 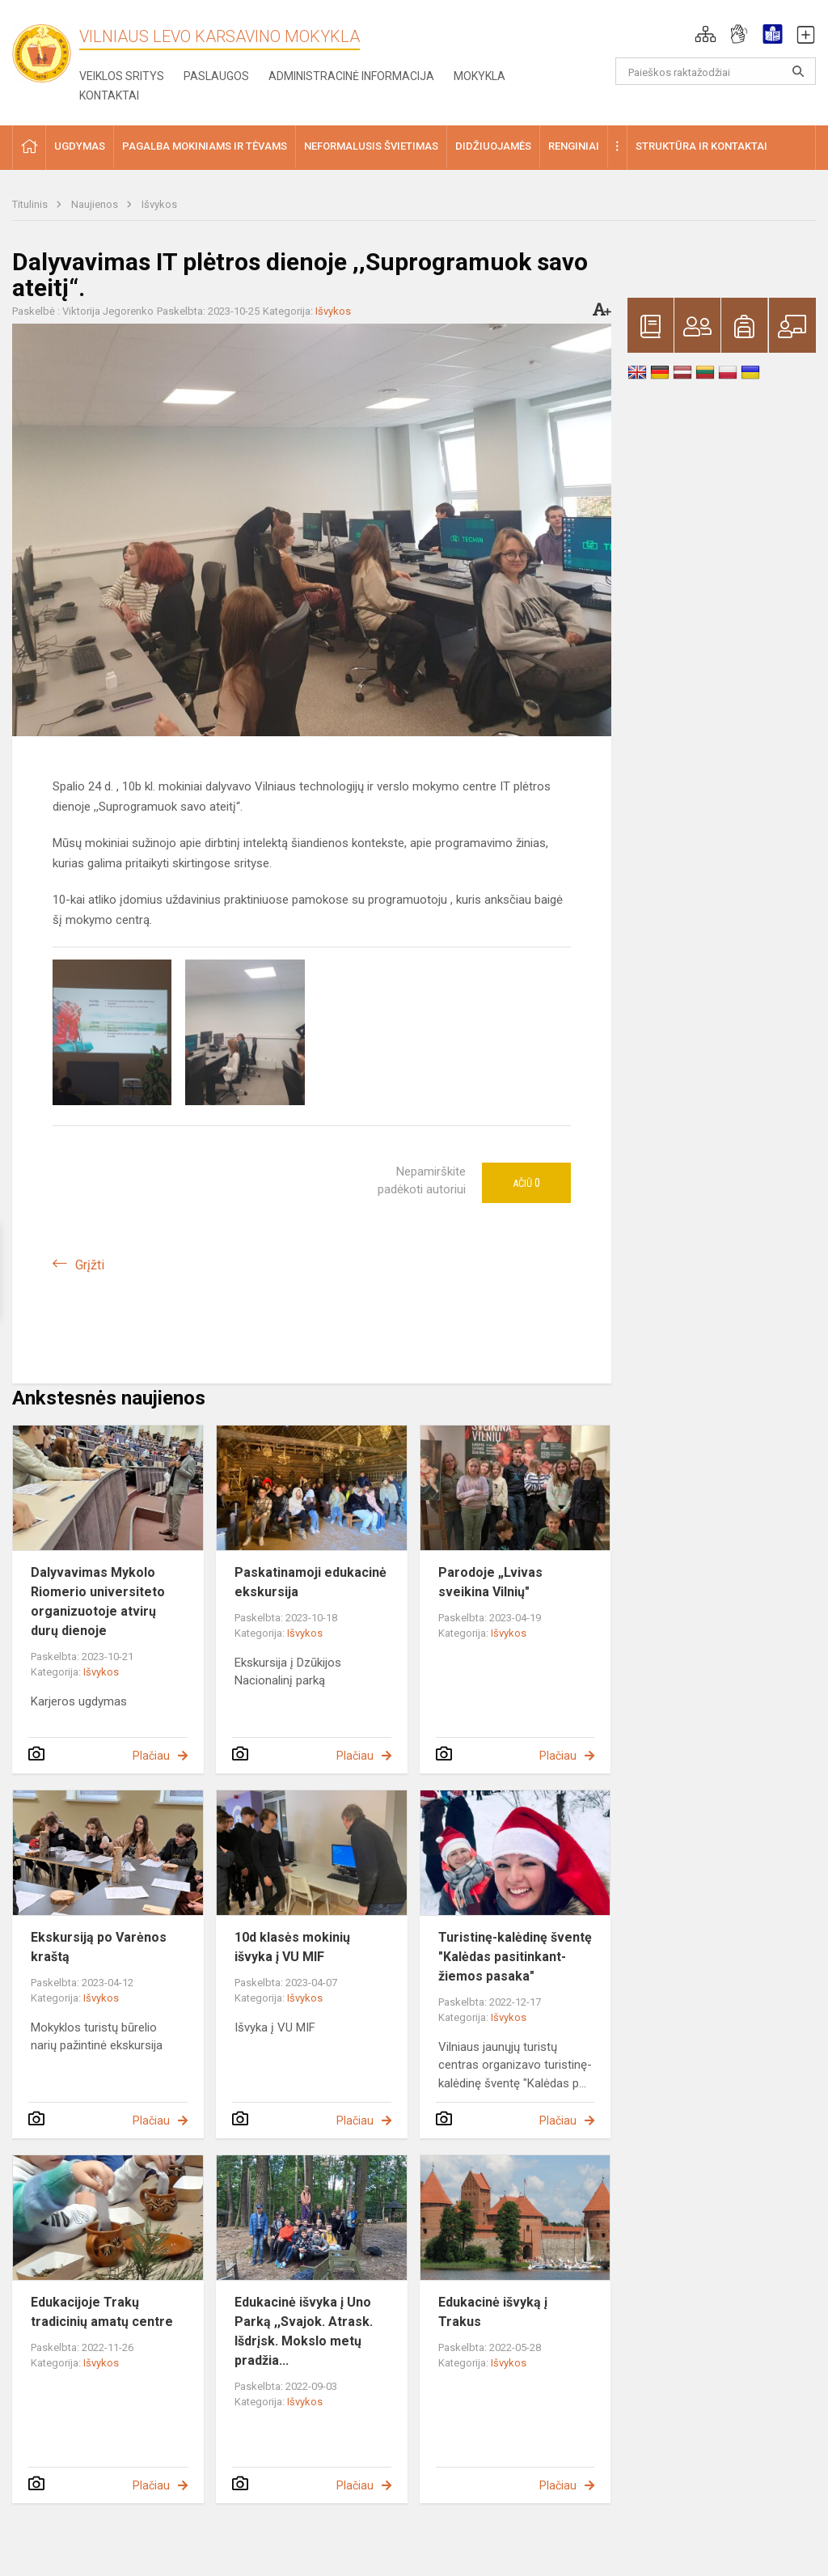 What do you see at coordinates (515, 1957) in the screenshot?
I see `Turistinę-kalėdinę šventę "Kalėdas pasitinkant- žiemos pasaka"` at bounding box center [515, 1957].